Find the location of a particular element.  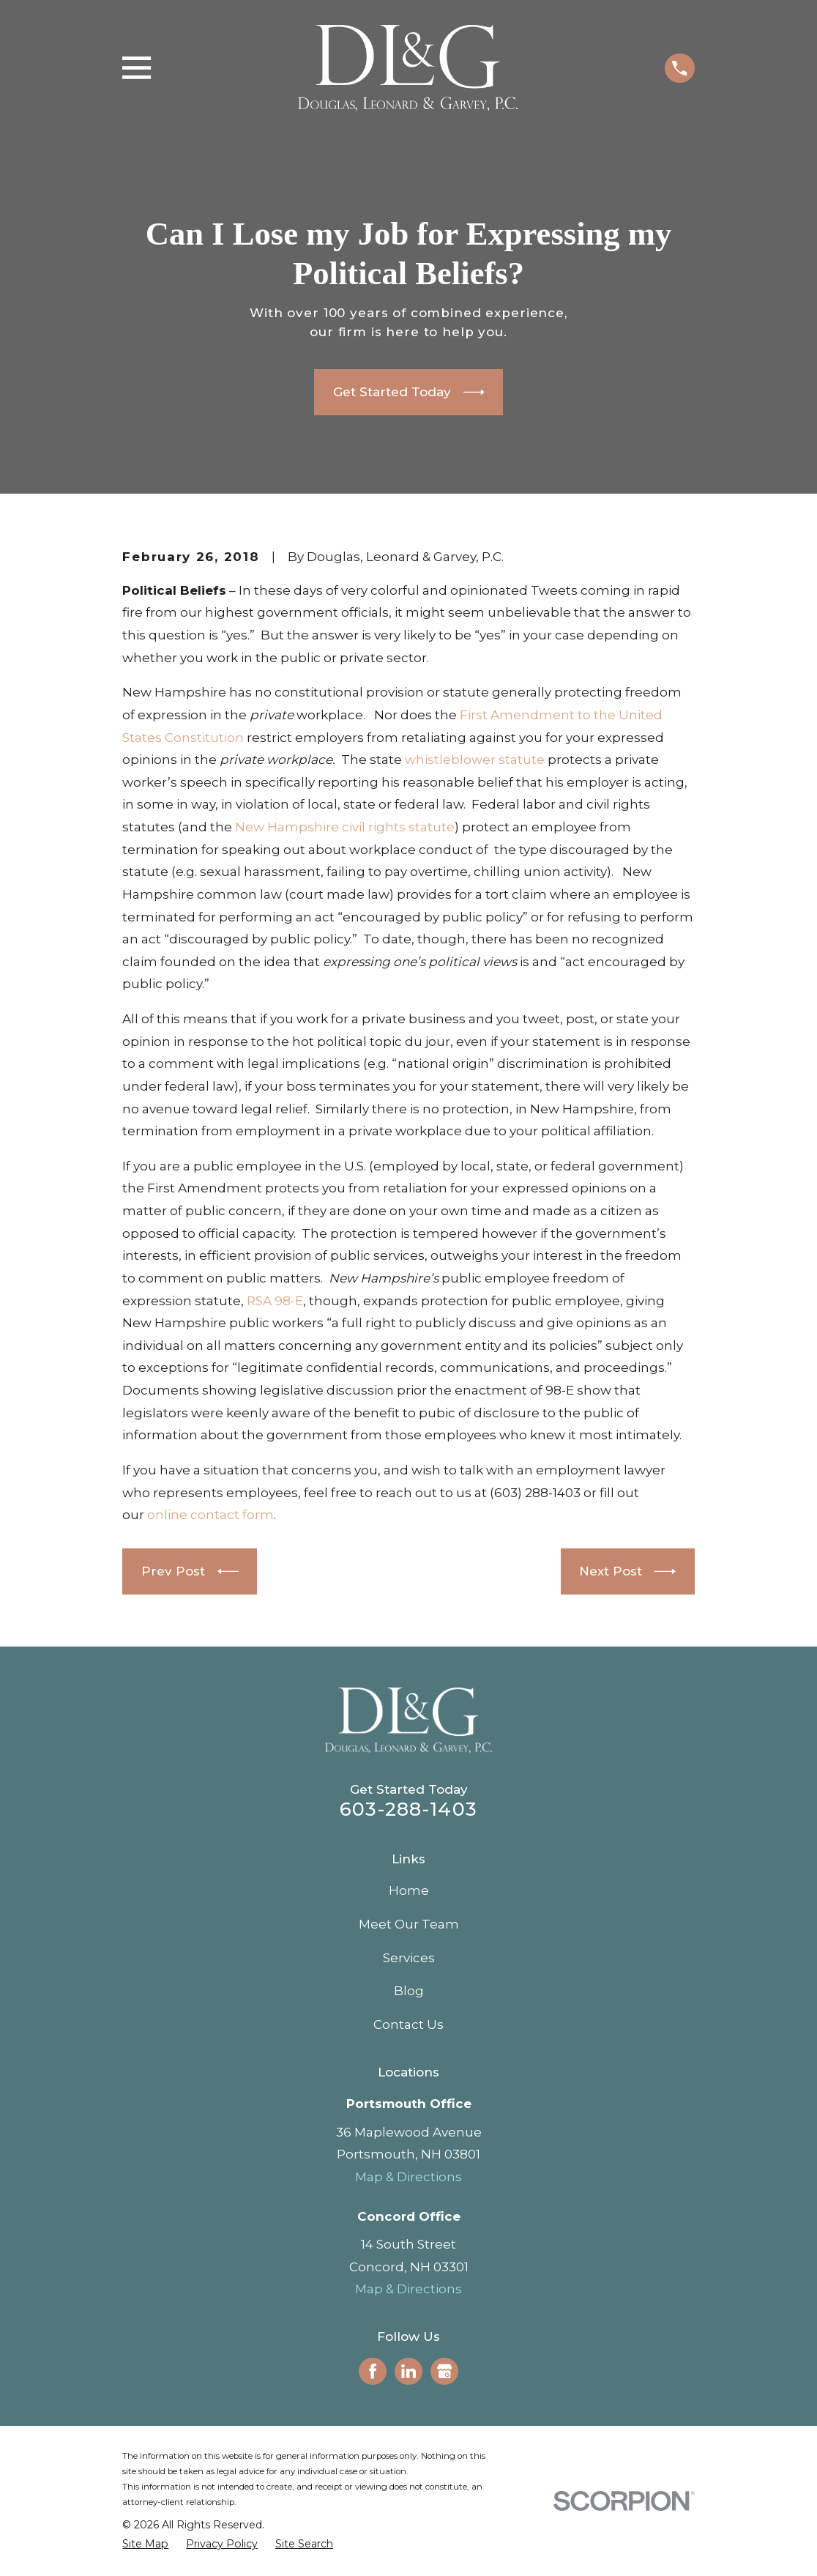

Map & Directions is located at coordinates (408, 2176).